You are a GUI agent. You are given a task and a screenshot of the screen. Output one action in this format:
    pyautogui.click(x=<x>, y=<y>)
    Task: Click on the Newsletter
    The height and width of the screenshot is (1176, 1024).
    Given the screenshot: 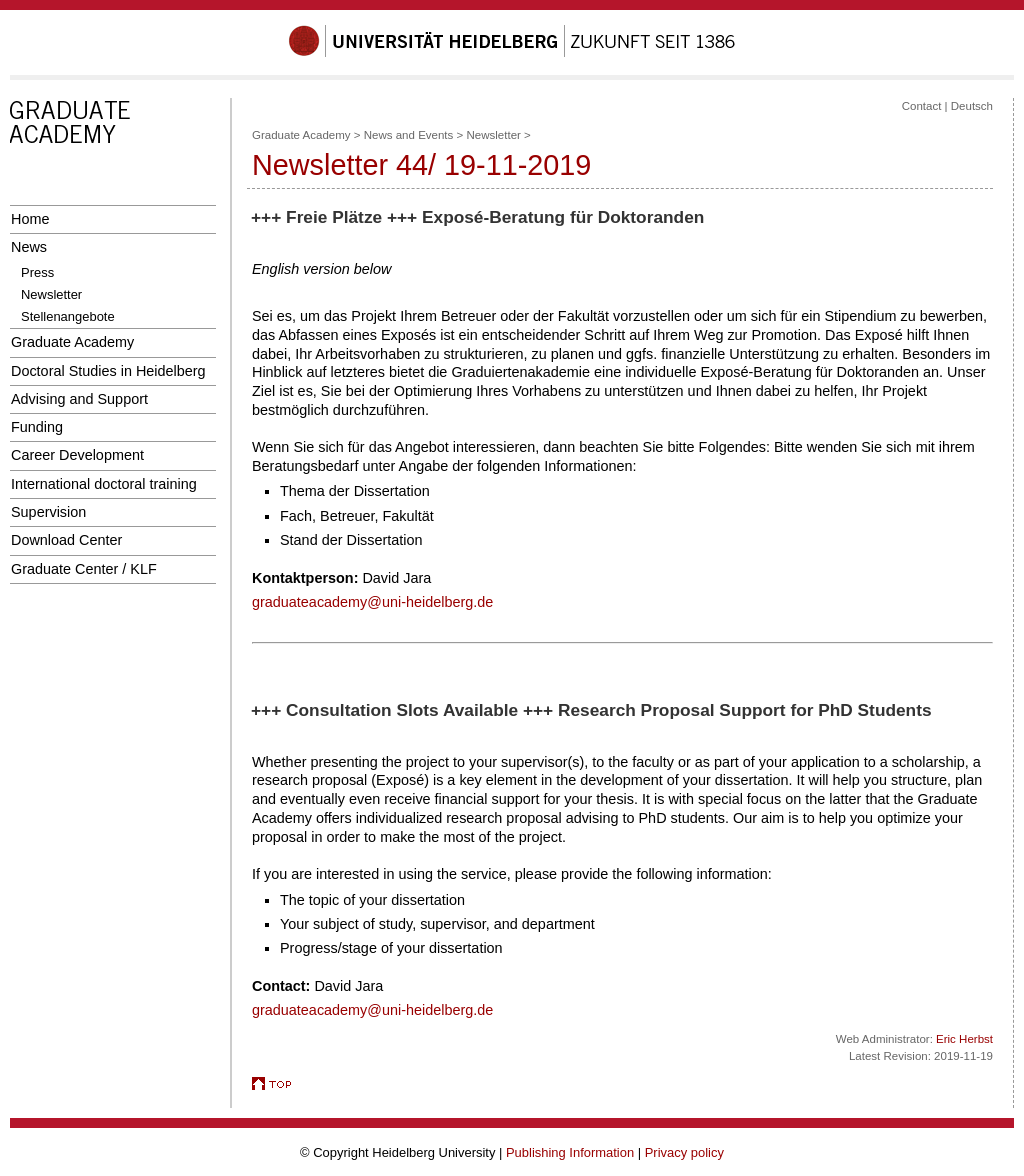 What is the action you would take?
    pyautogui.click(x=51, y=294)
    